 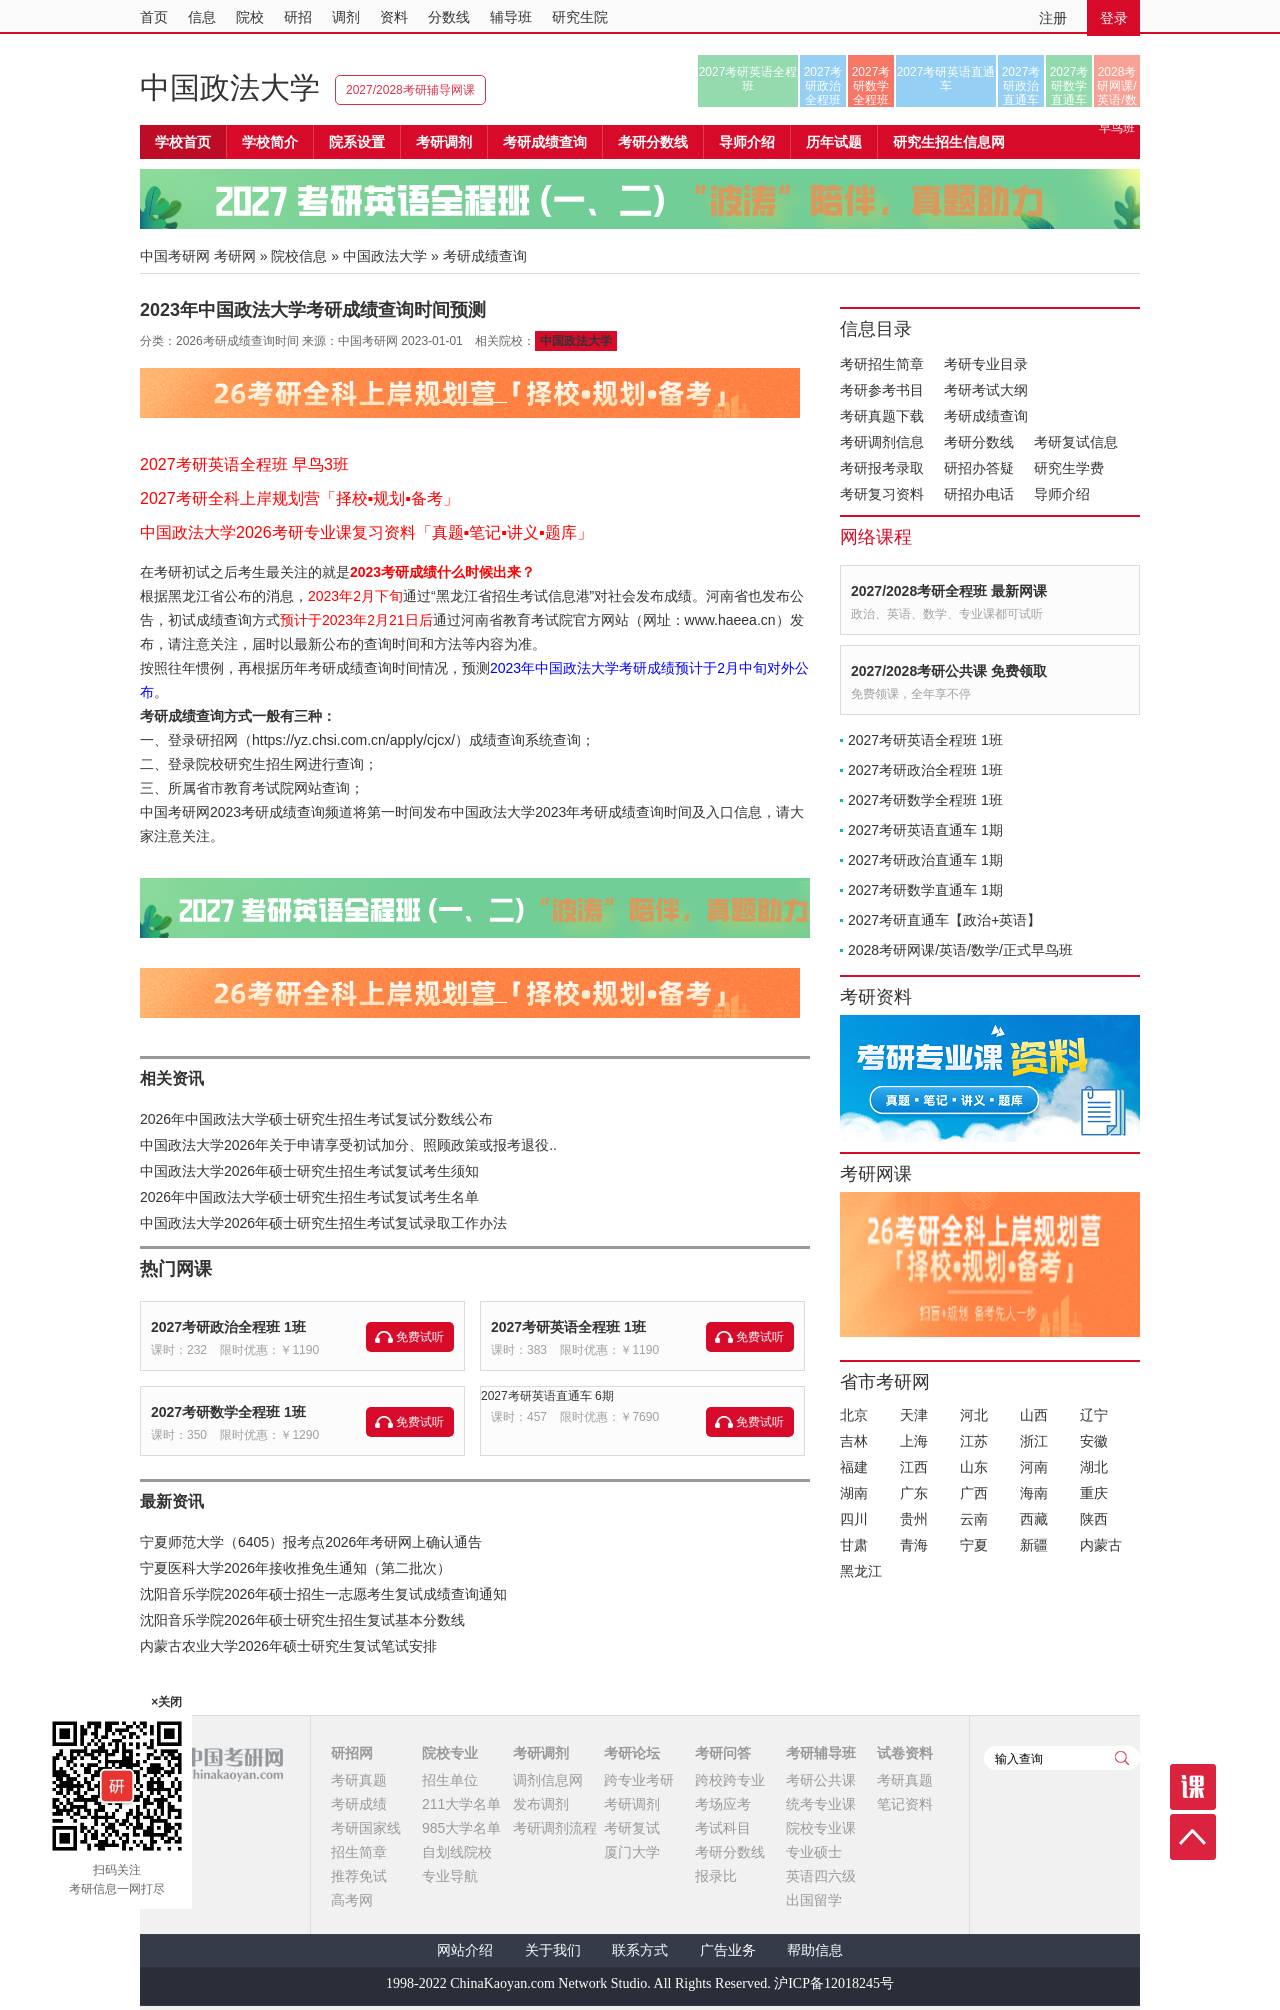 What do you see at coordinates (348, 1145) in the screenshot?
I see `中国政法大学2026年关于申请享受初试加分、照顾政策或报考退役..` at bounding box center [348, 1145].